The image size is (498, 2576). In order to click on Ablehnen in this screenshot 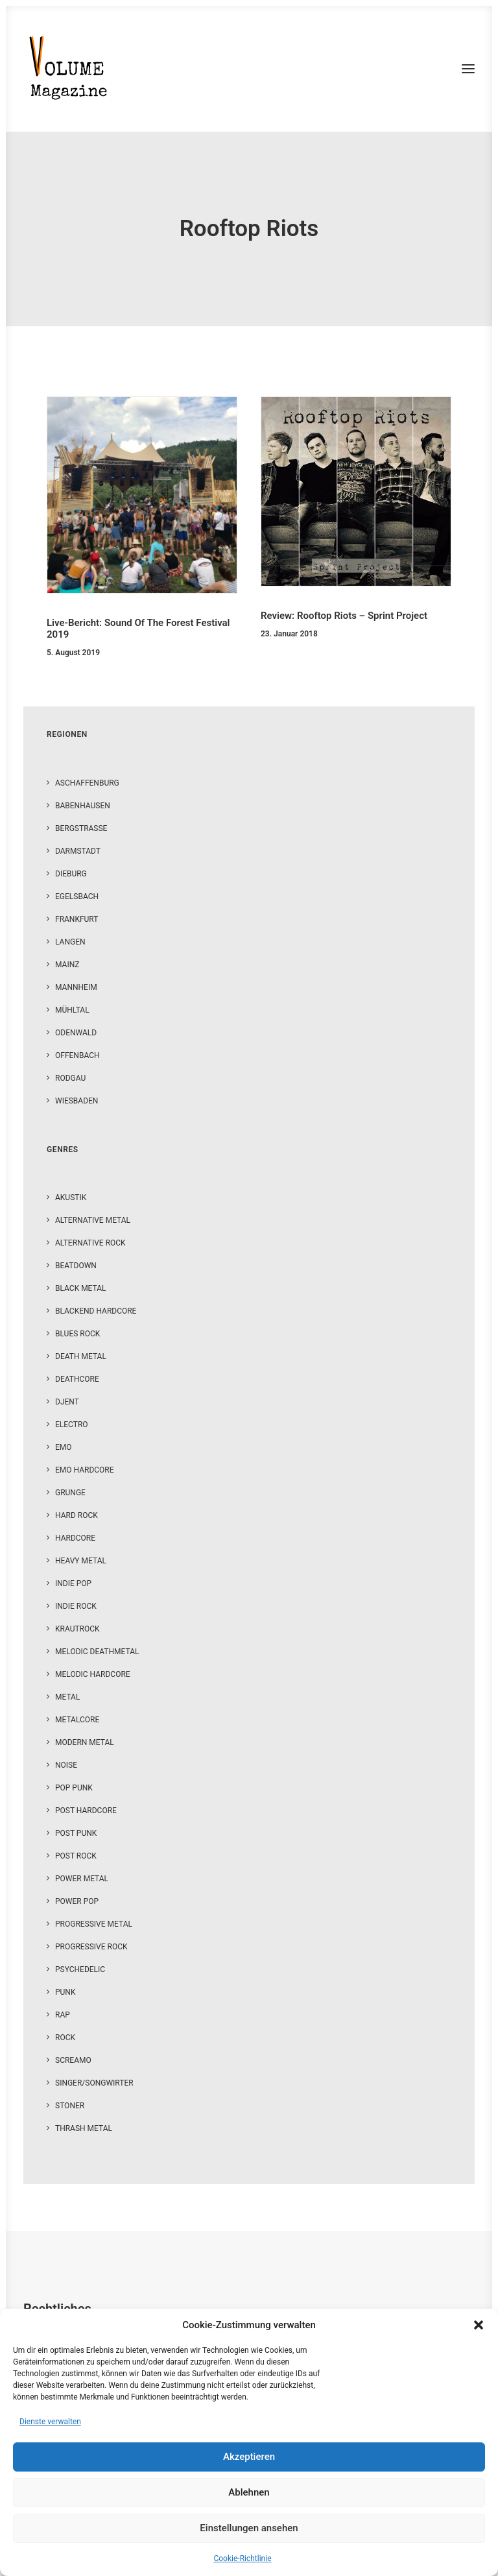, I will do `click(248, 2492)`.